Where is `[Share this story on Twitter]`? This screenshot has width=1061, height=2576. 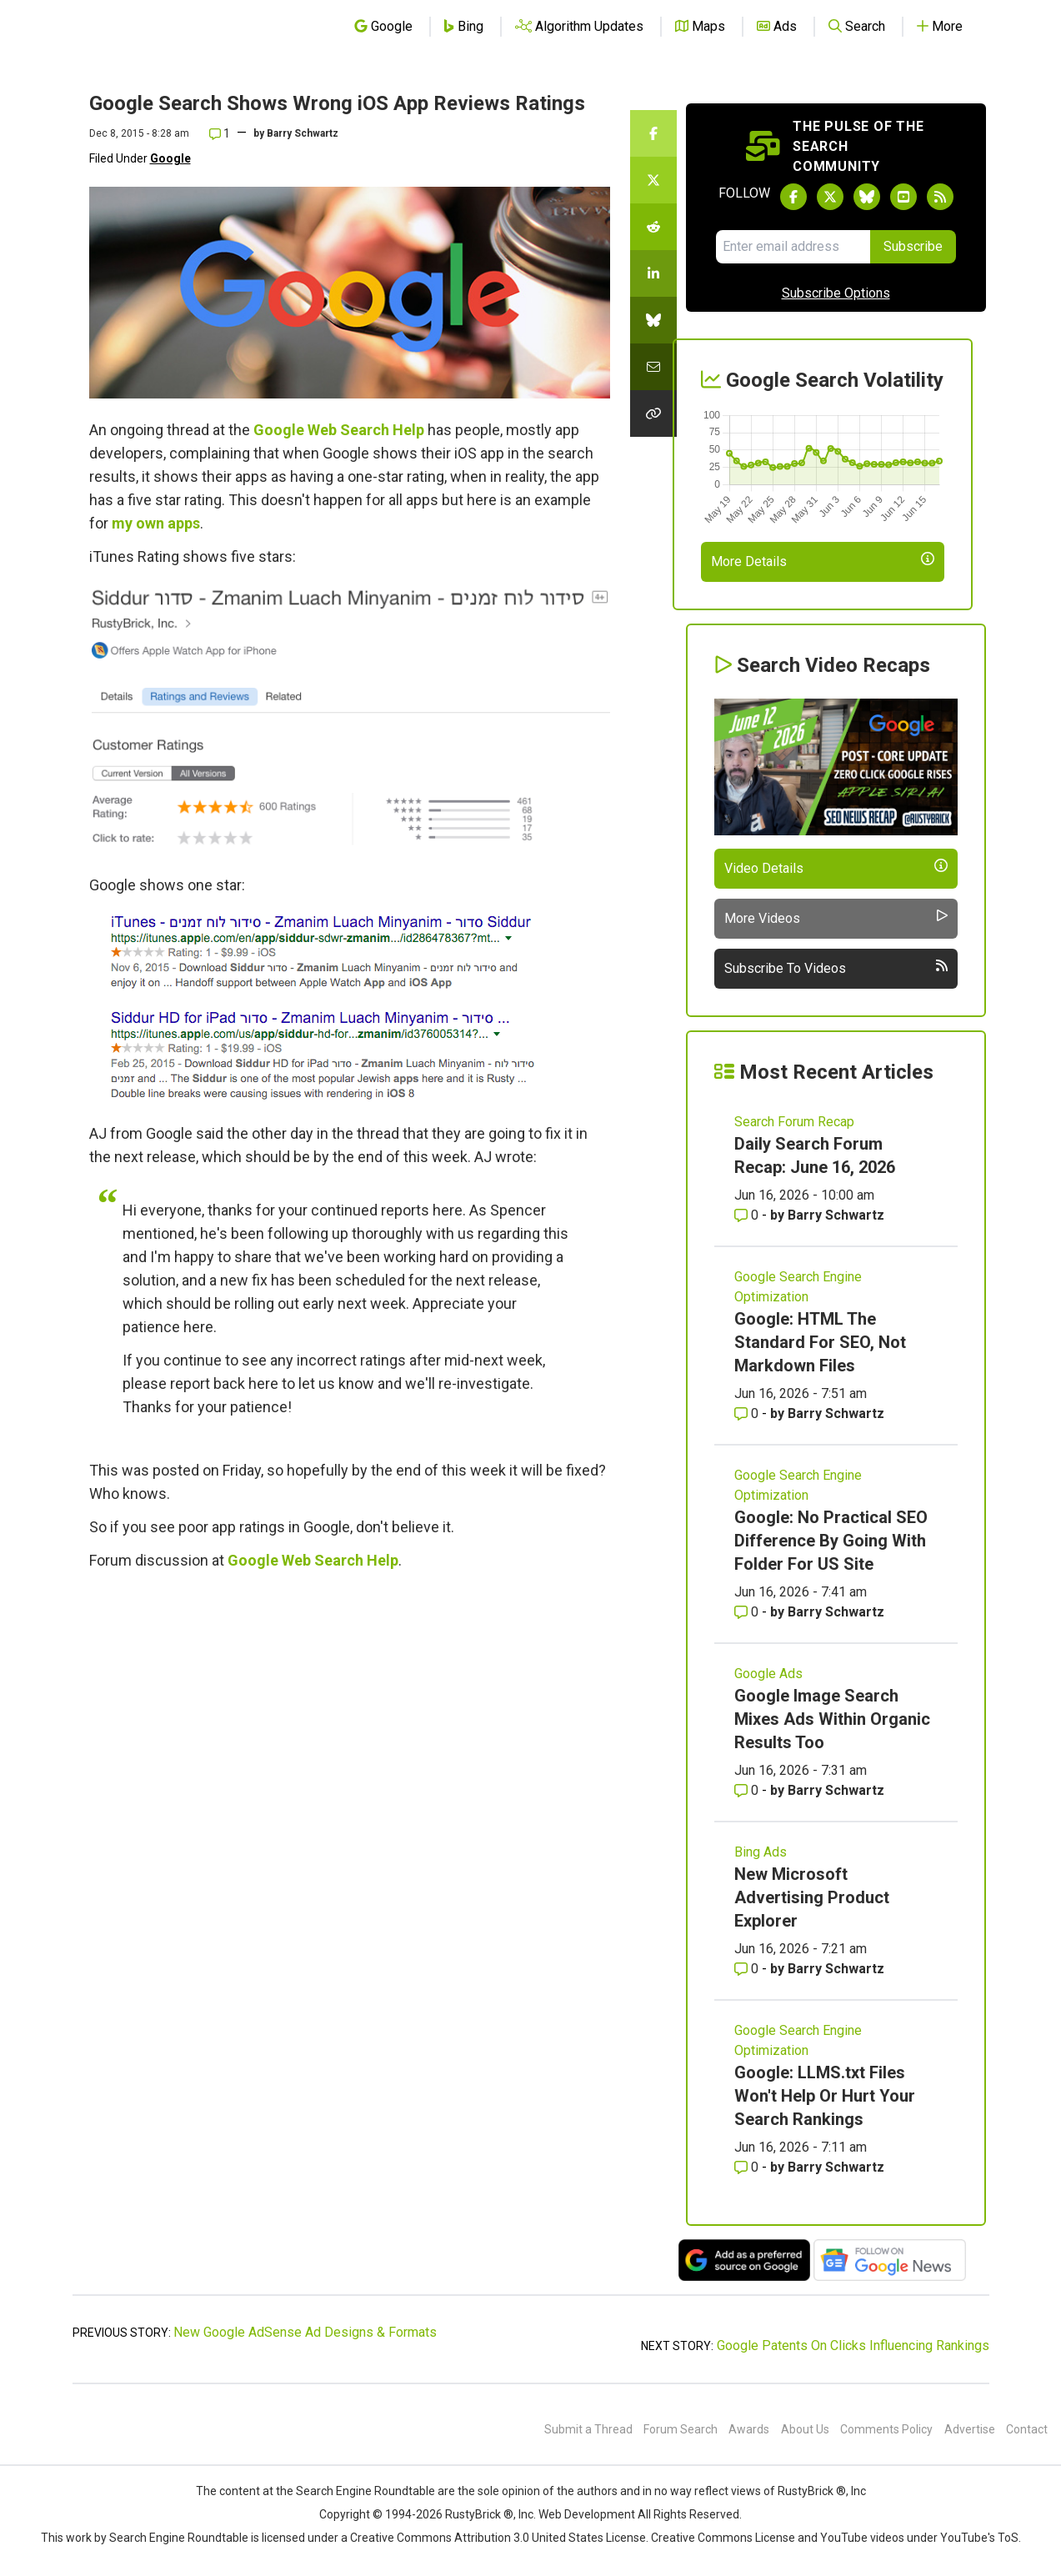
[Share this story on Twitter] is located at coordinates (653, 180).